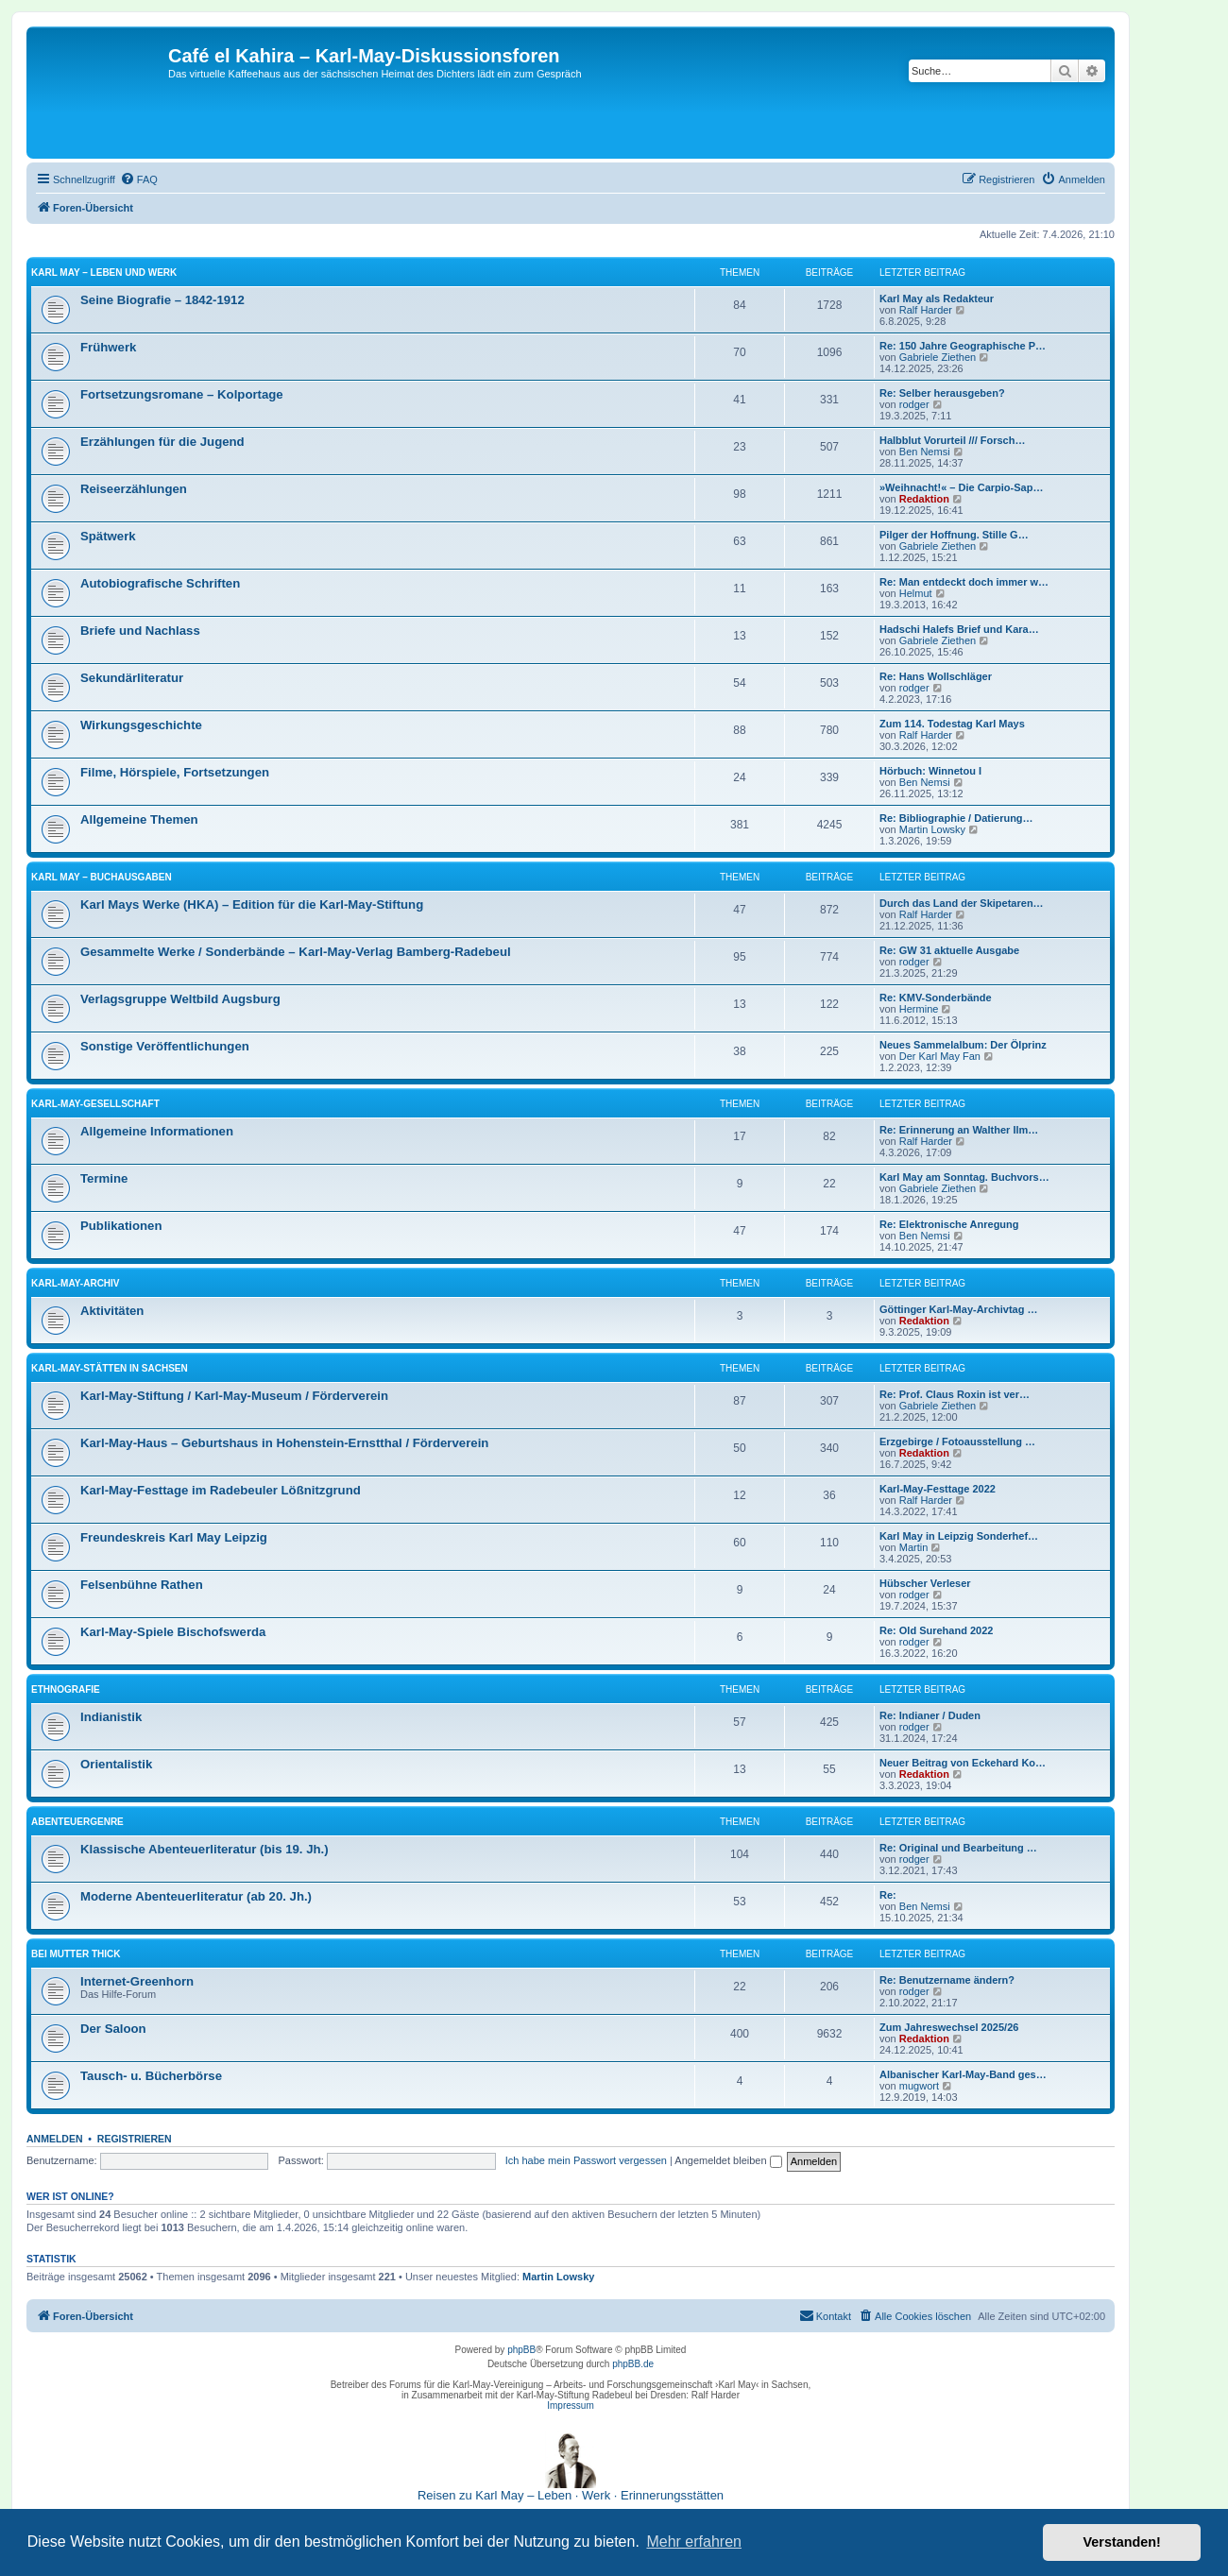  I want to click on Martin, so click(914, 1547).